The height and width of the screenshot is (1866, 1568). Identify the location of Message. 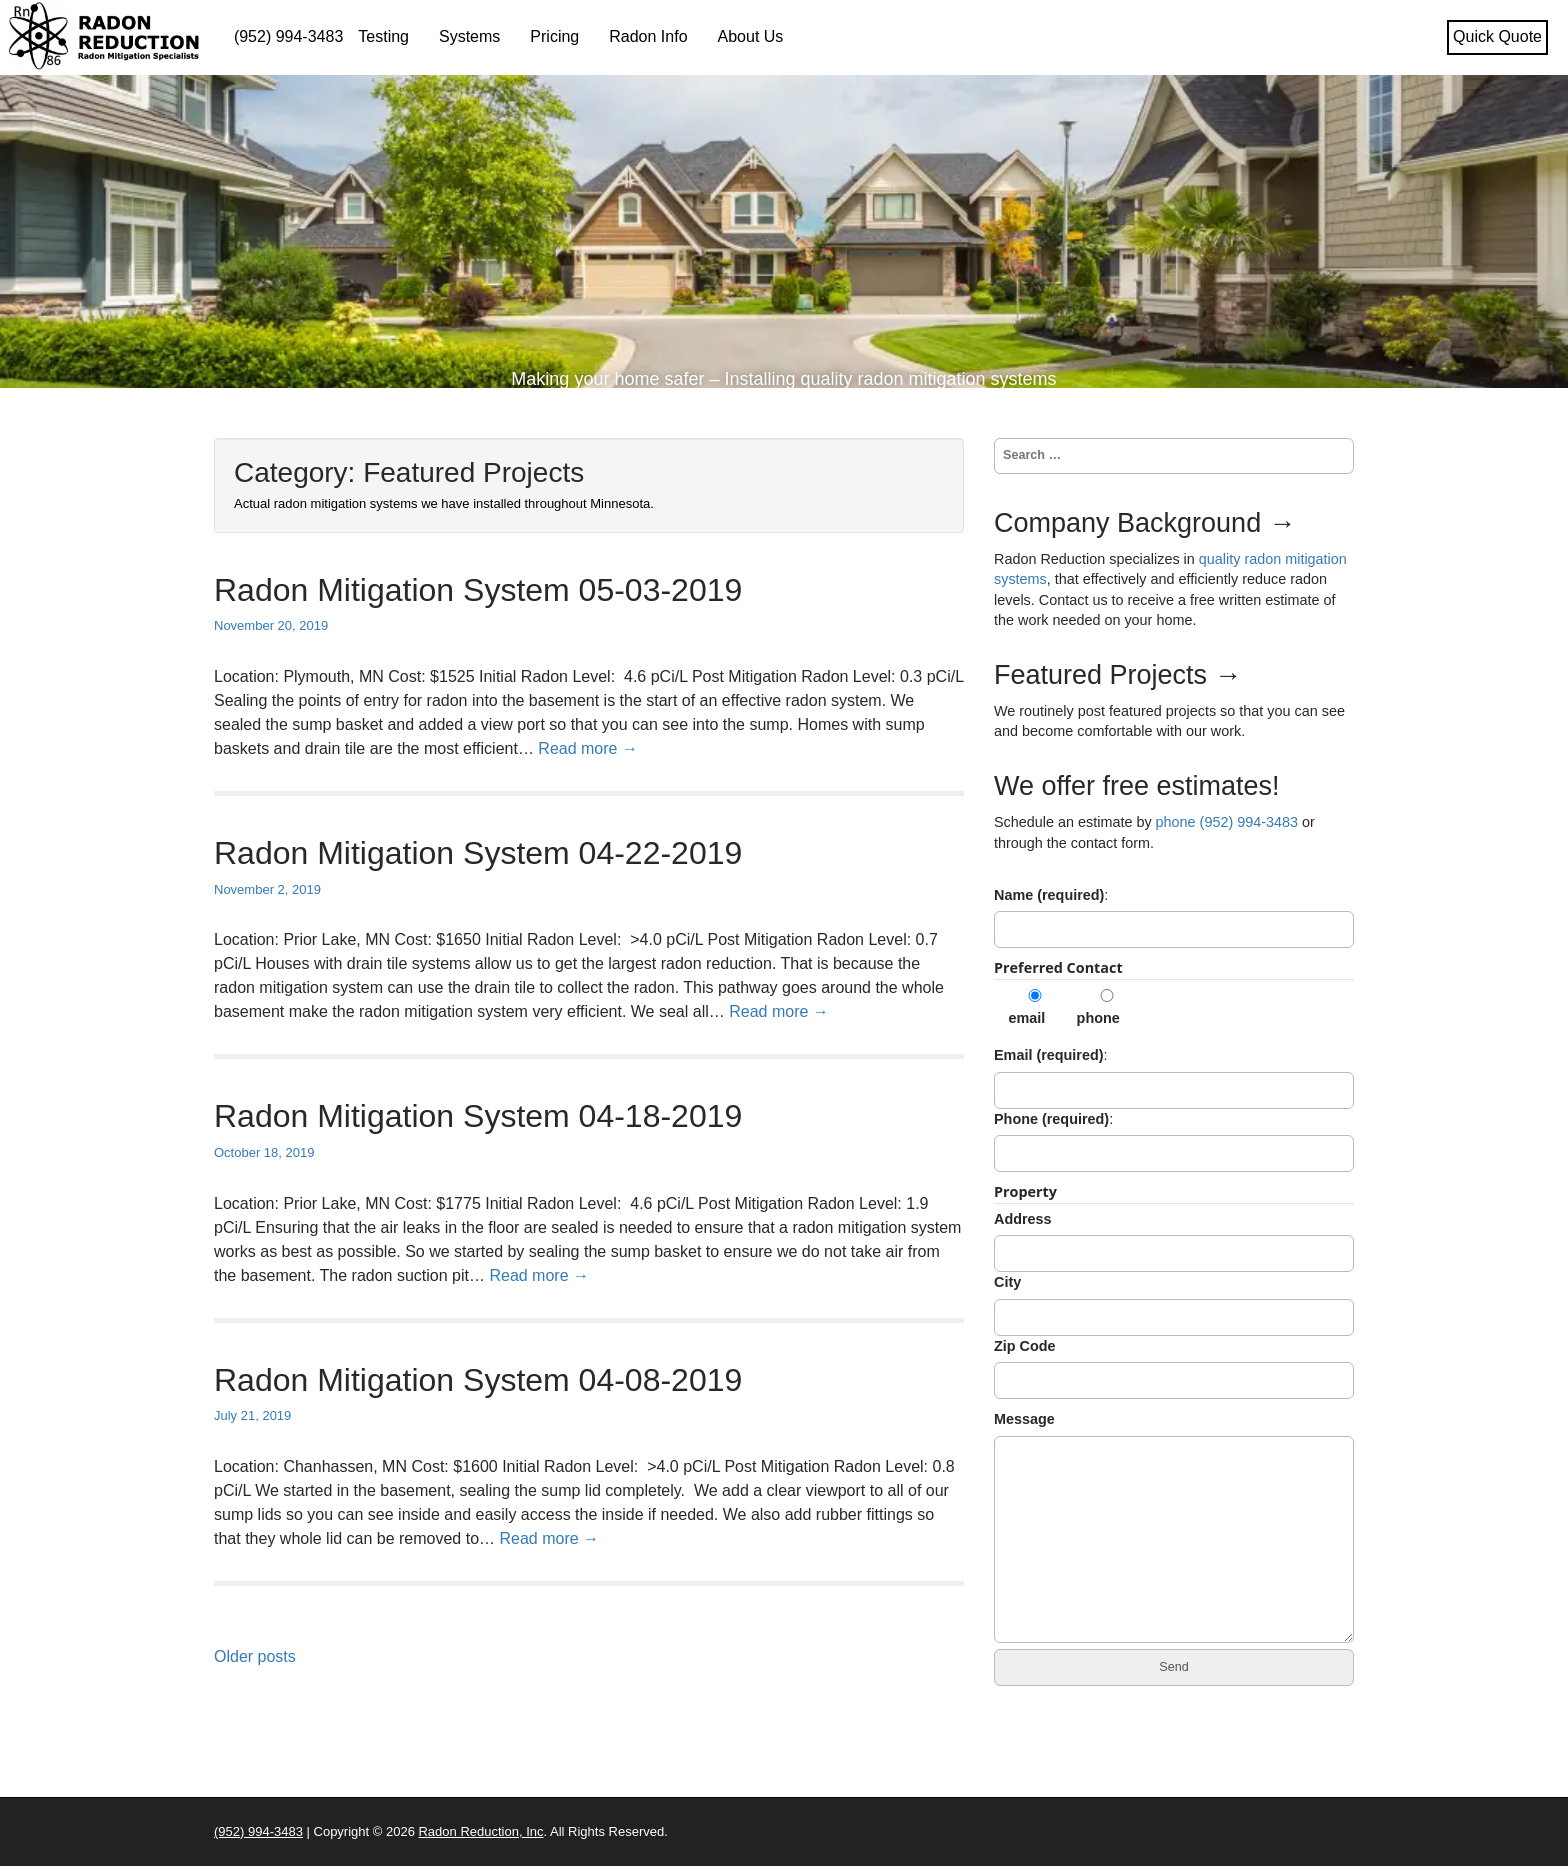
(1024, 1419).